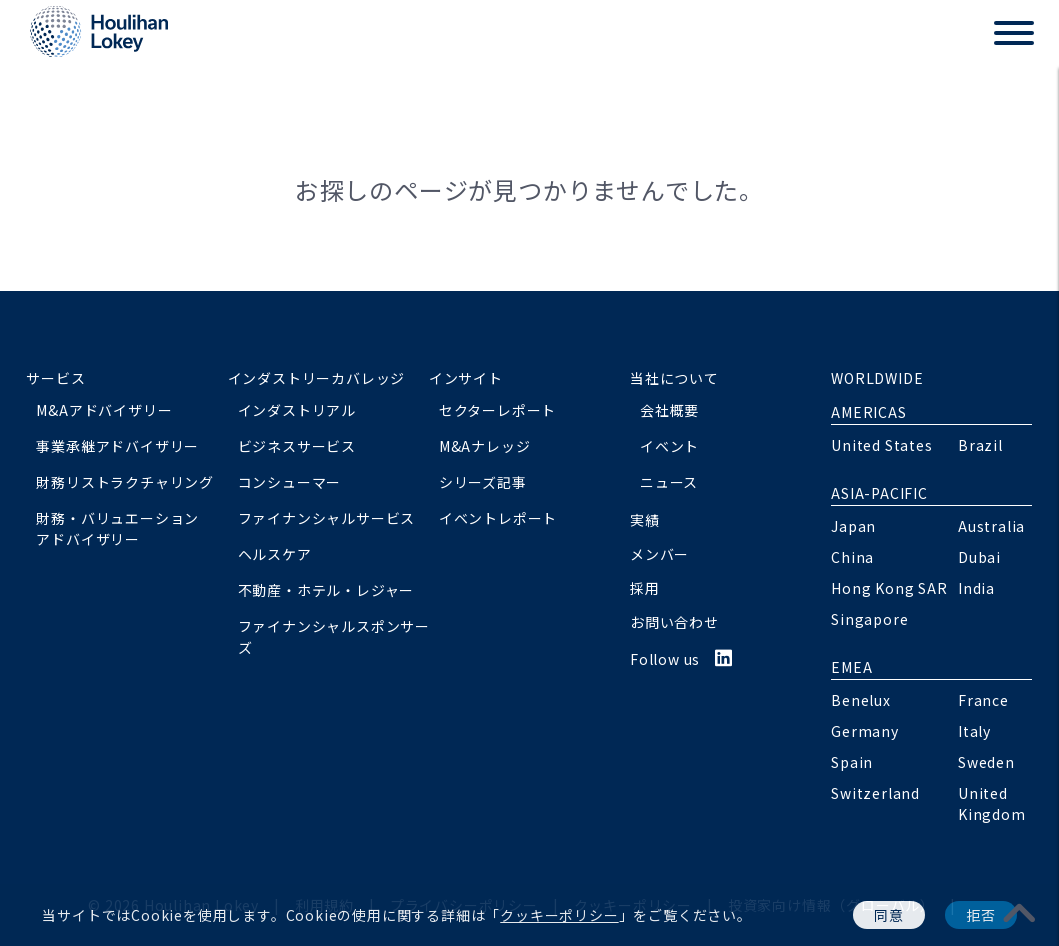  What do you see at coordinates (674, 378) in the screenshot?
I see `当社について` at bounding box center [674, 378].